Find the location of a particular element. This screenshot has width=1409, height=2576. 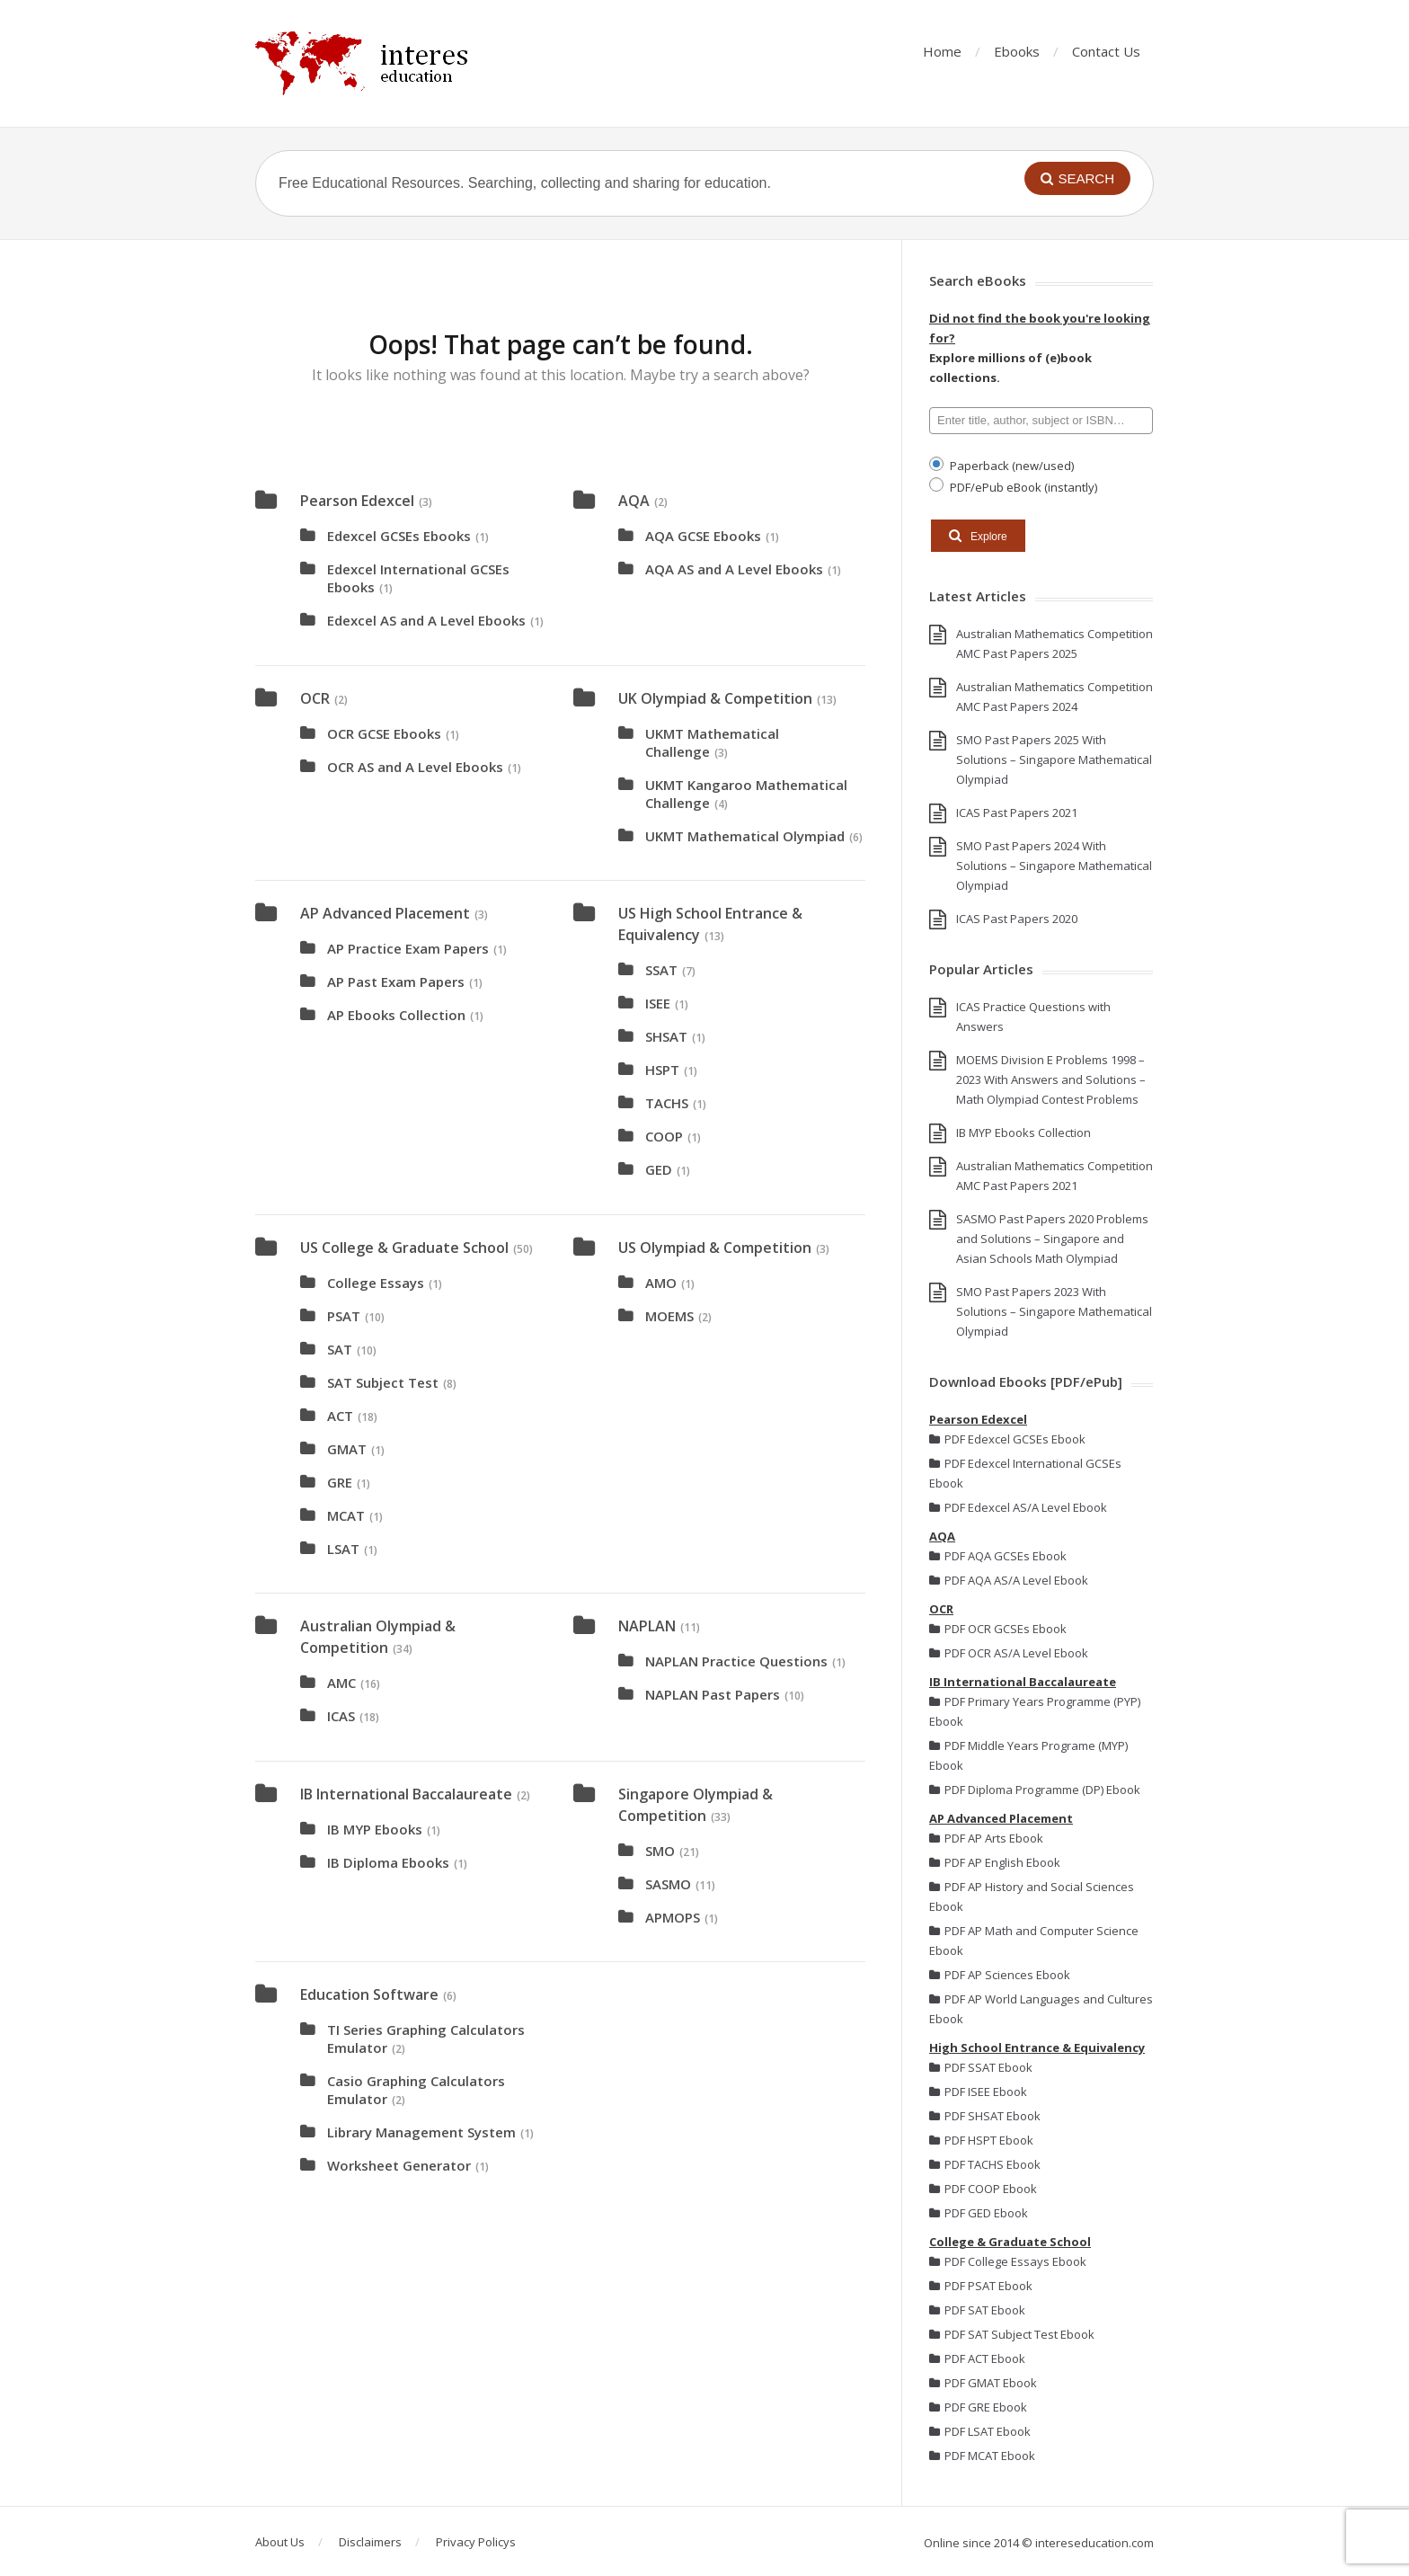

NAPLAN is located at coordinates (647, 1626).